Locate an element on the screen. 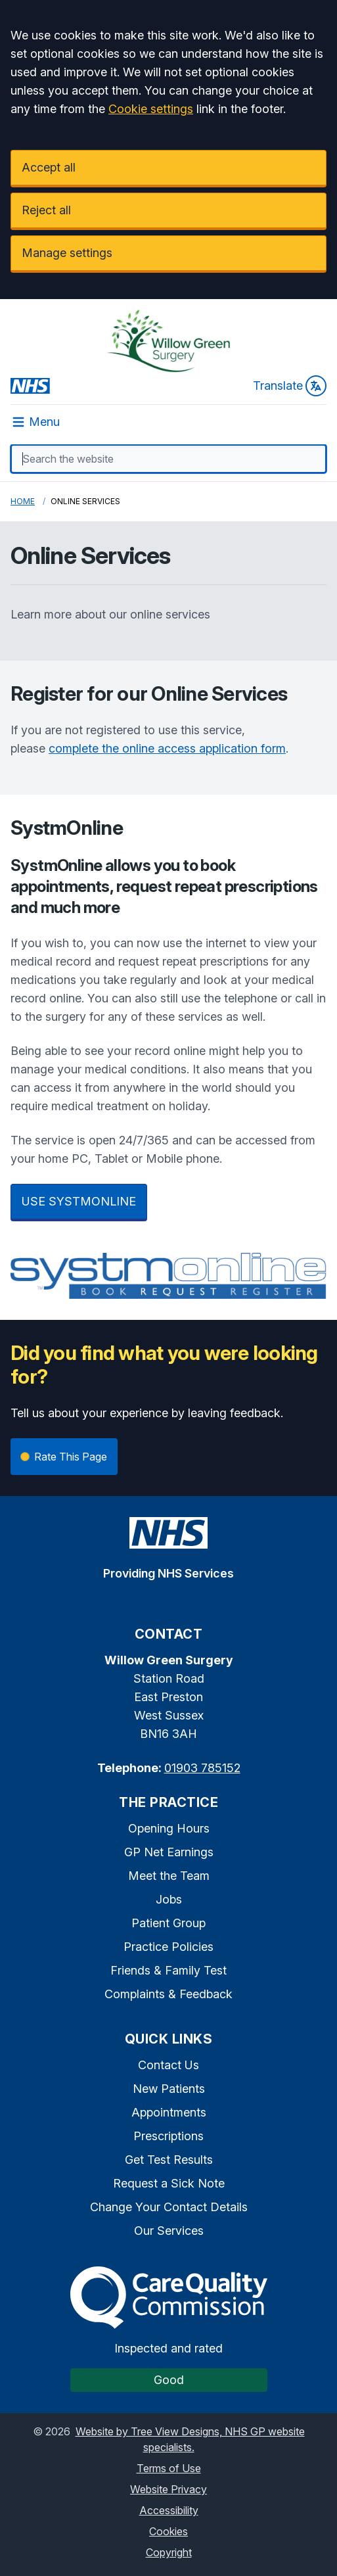  Accept all is located at coordinates (49, 167).